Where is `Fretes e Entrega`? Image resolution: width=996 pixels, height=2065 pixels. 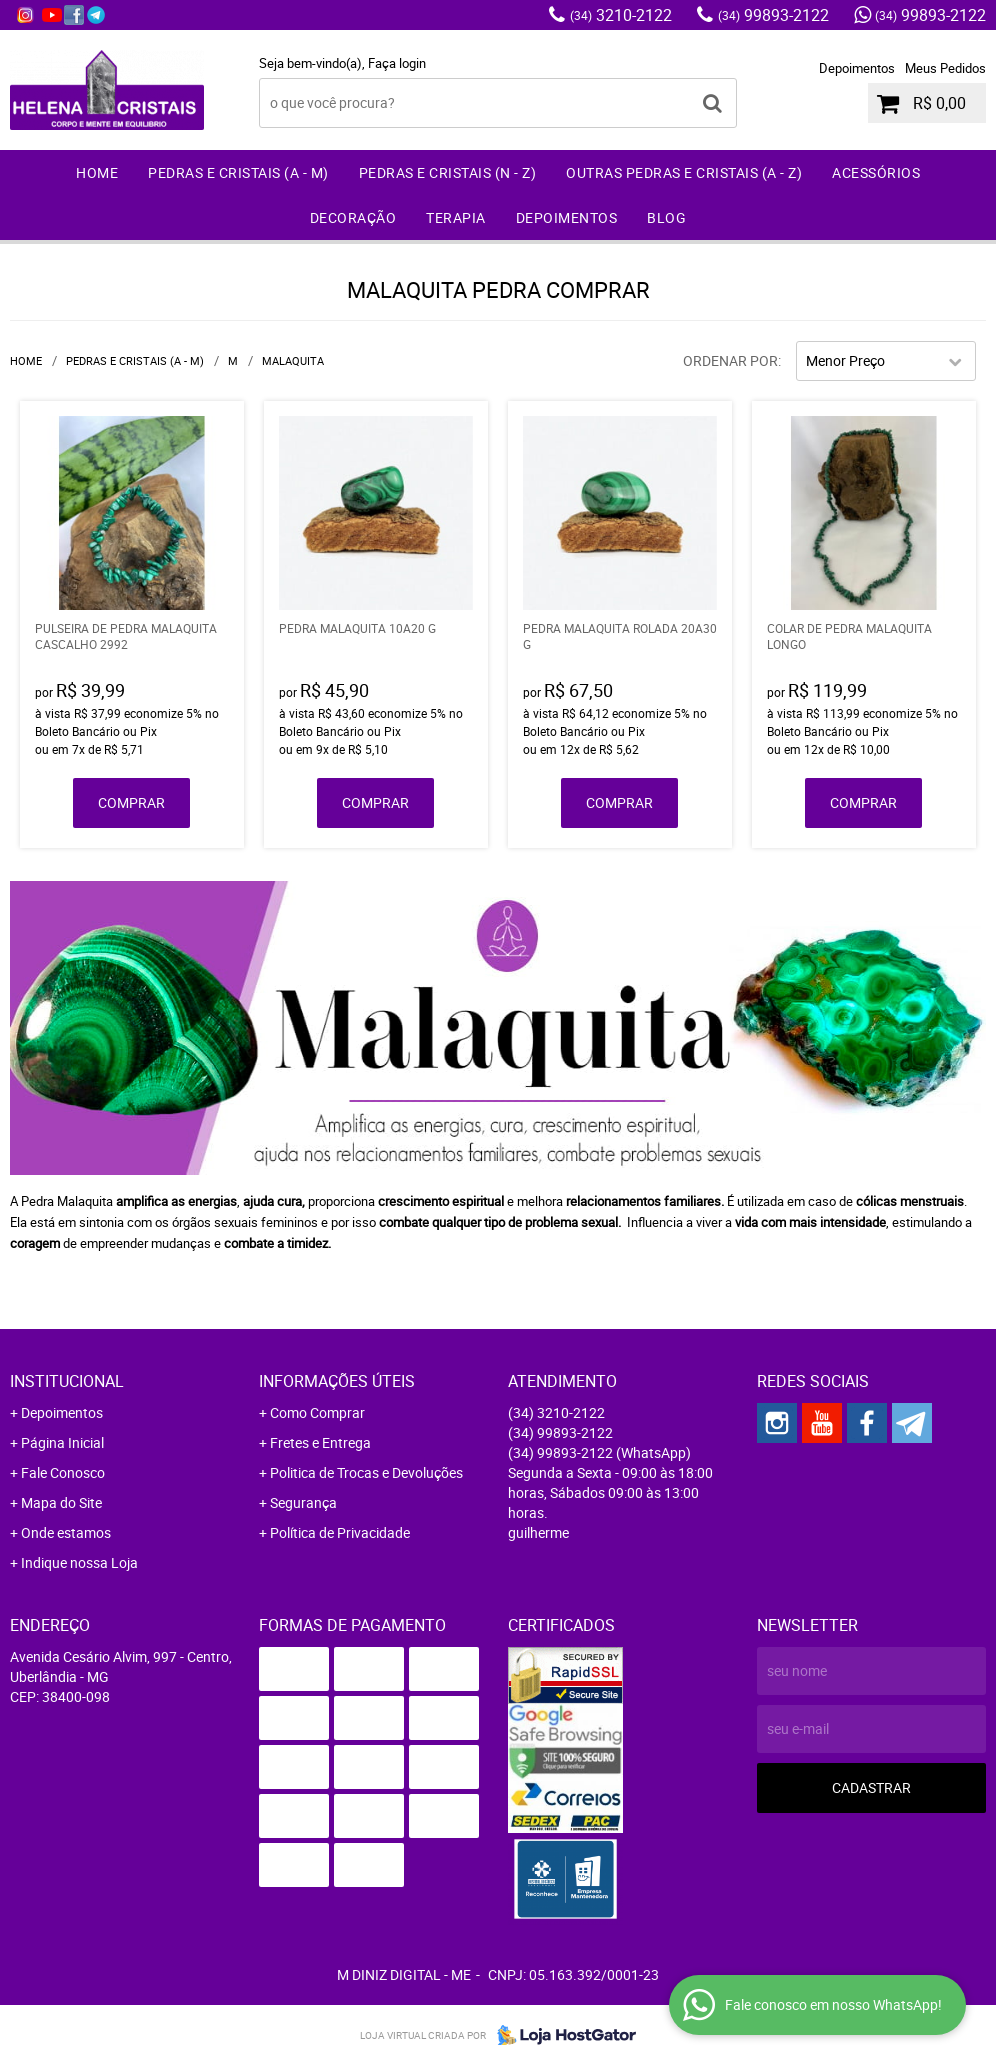
Fretes e Entrega is located at coordinates (320, 1442).